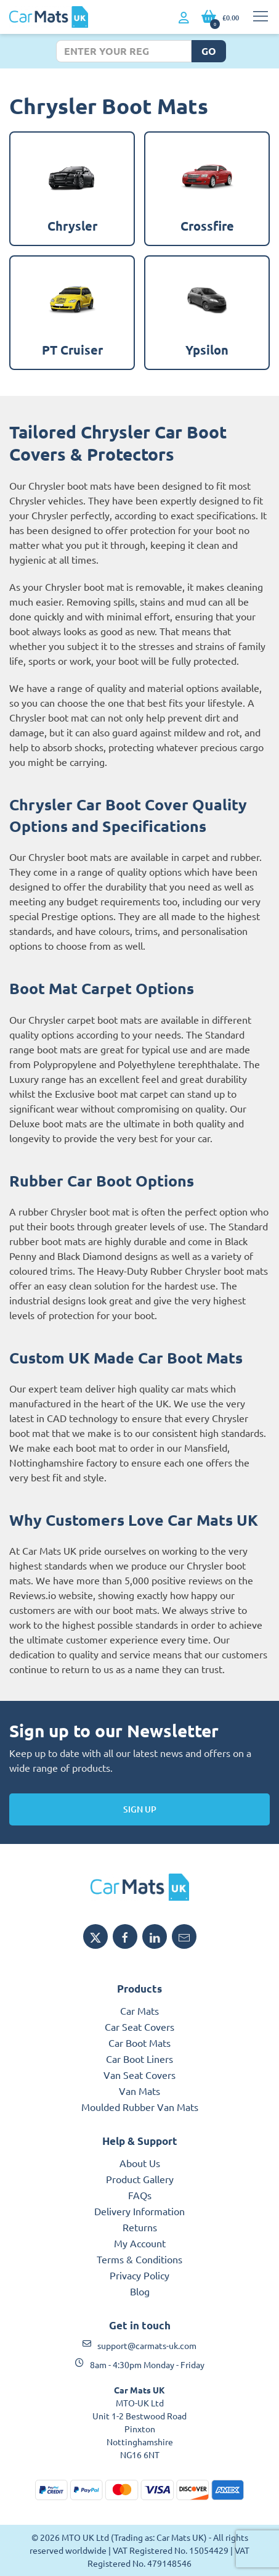 The width and height of the screenshot is (279, 2576). What do you see at coordinates (139, 1809) in the screenshot?
I see `Sign Up` at bounding box center [139, 1809].